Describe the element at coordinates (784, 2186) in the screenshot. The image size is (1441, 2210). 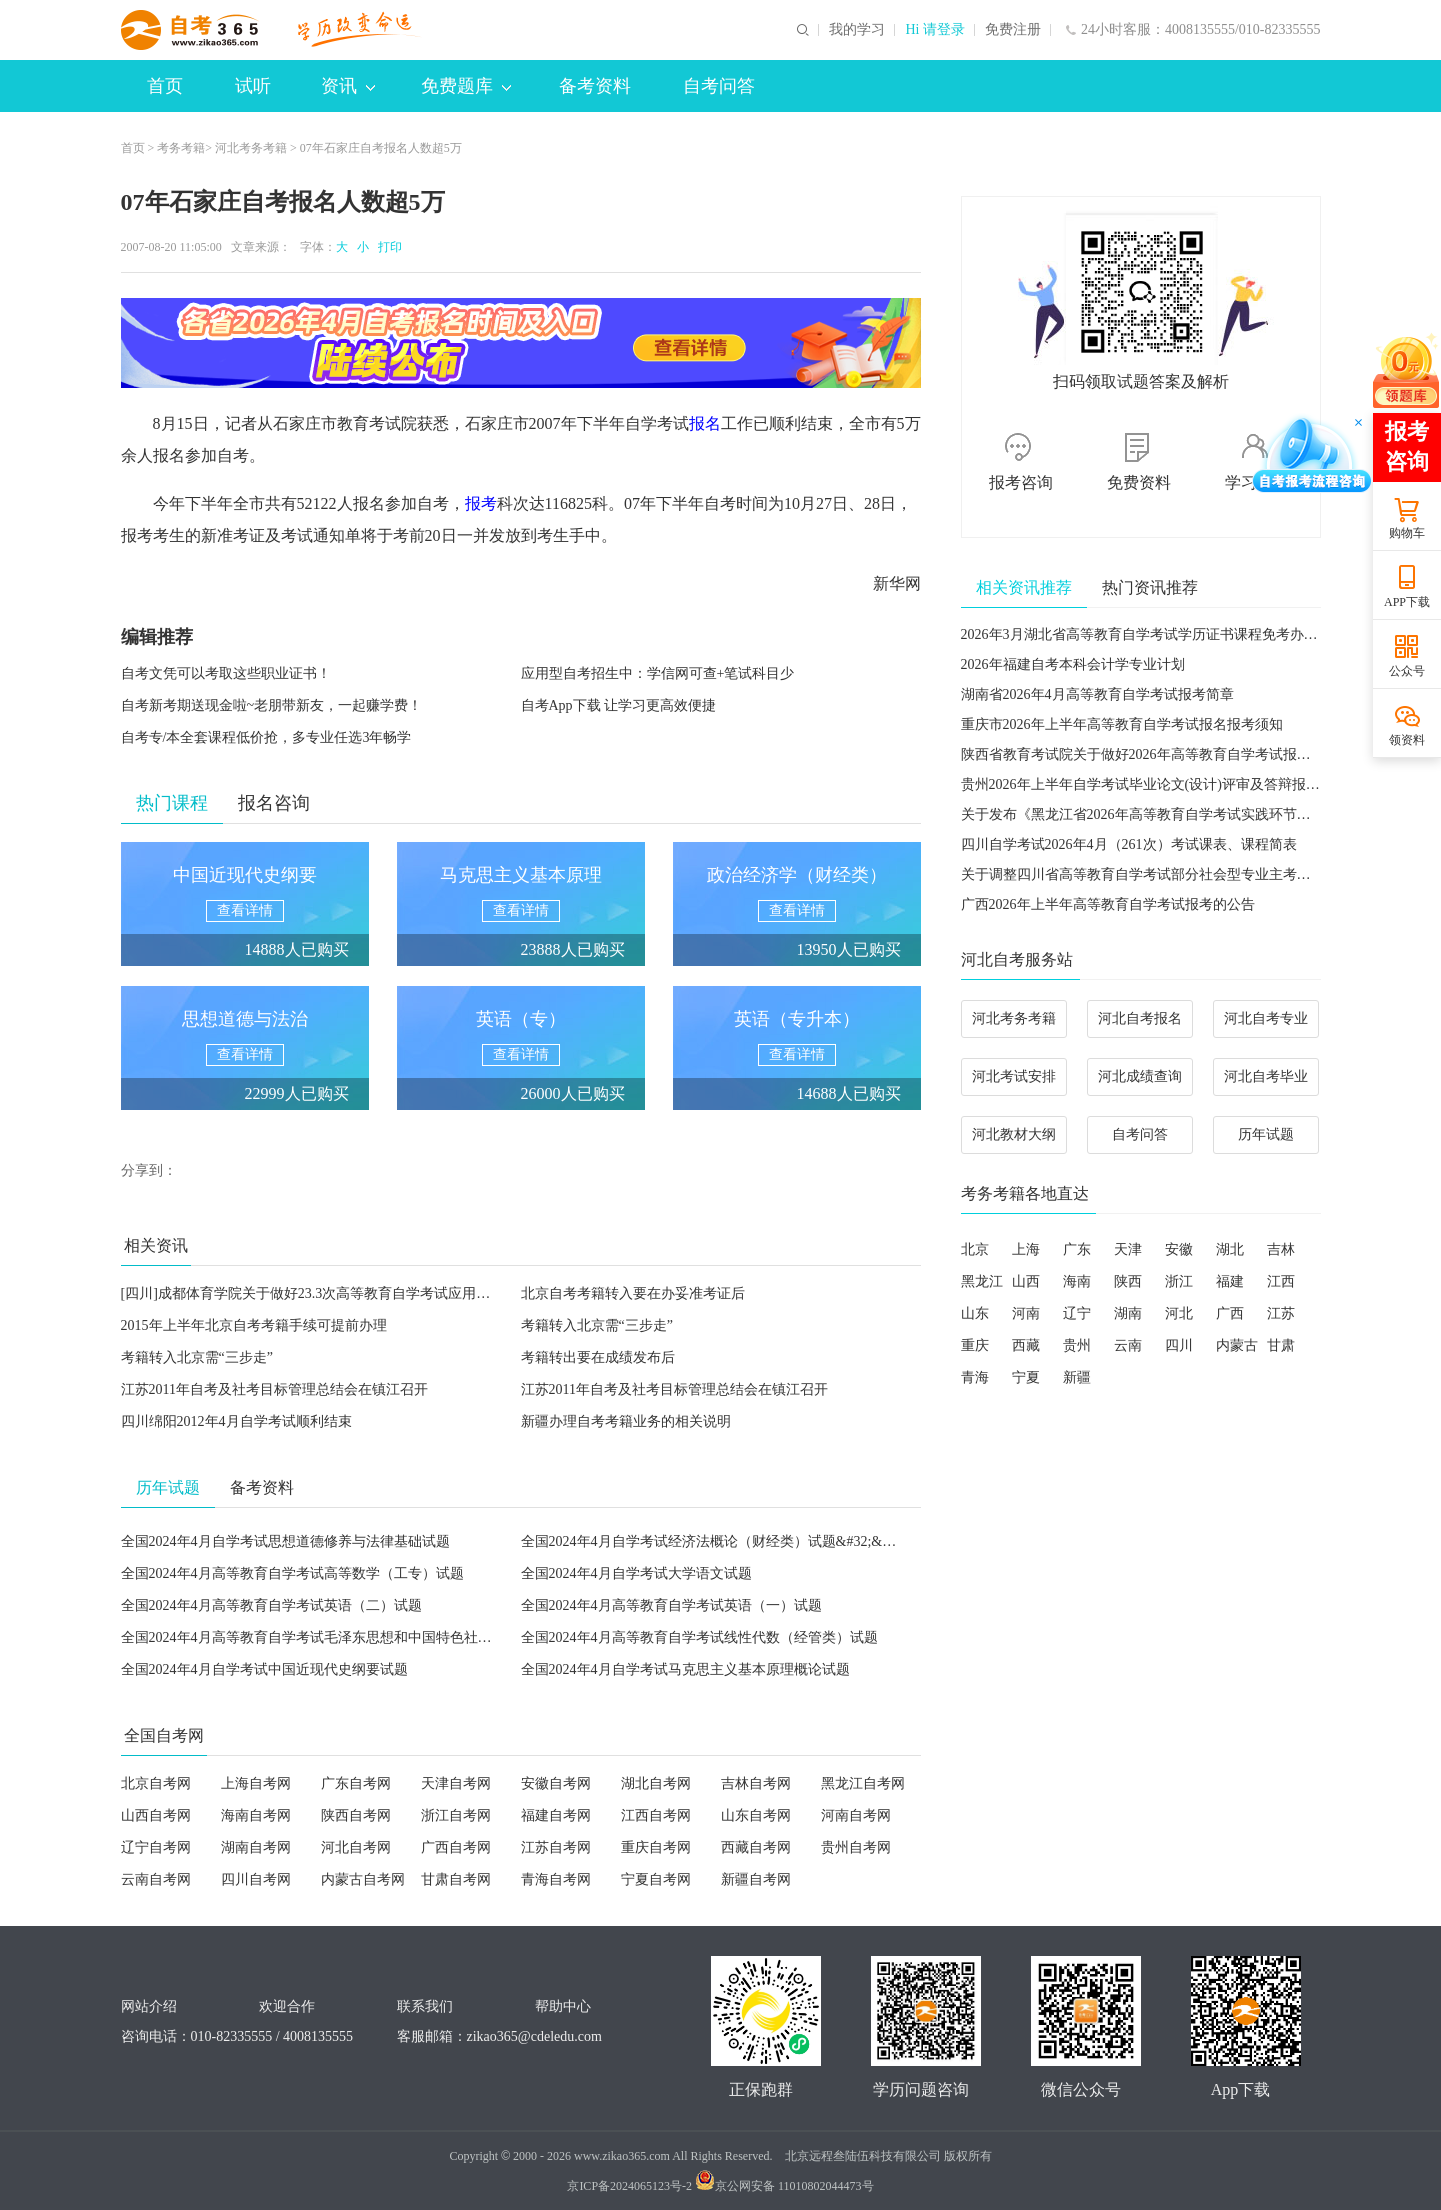
I see `京公网安备 11010802044473号` at that location.